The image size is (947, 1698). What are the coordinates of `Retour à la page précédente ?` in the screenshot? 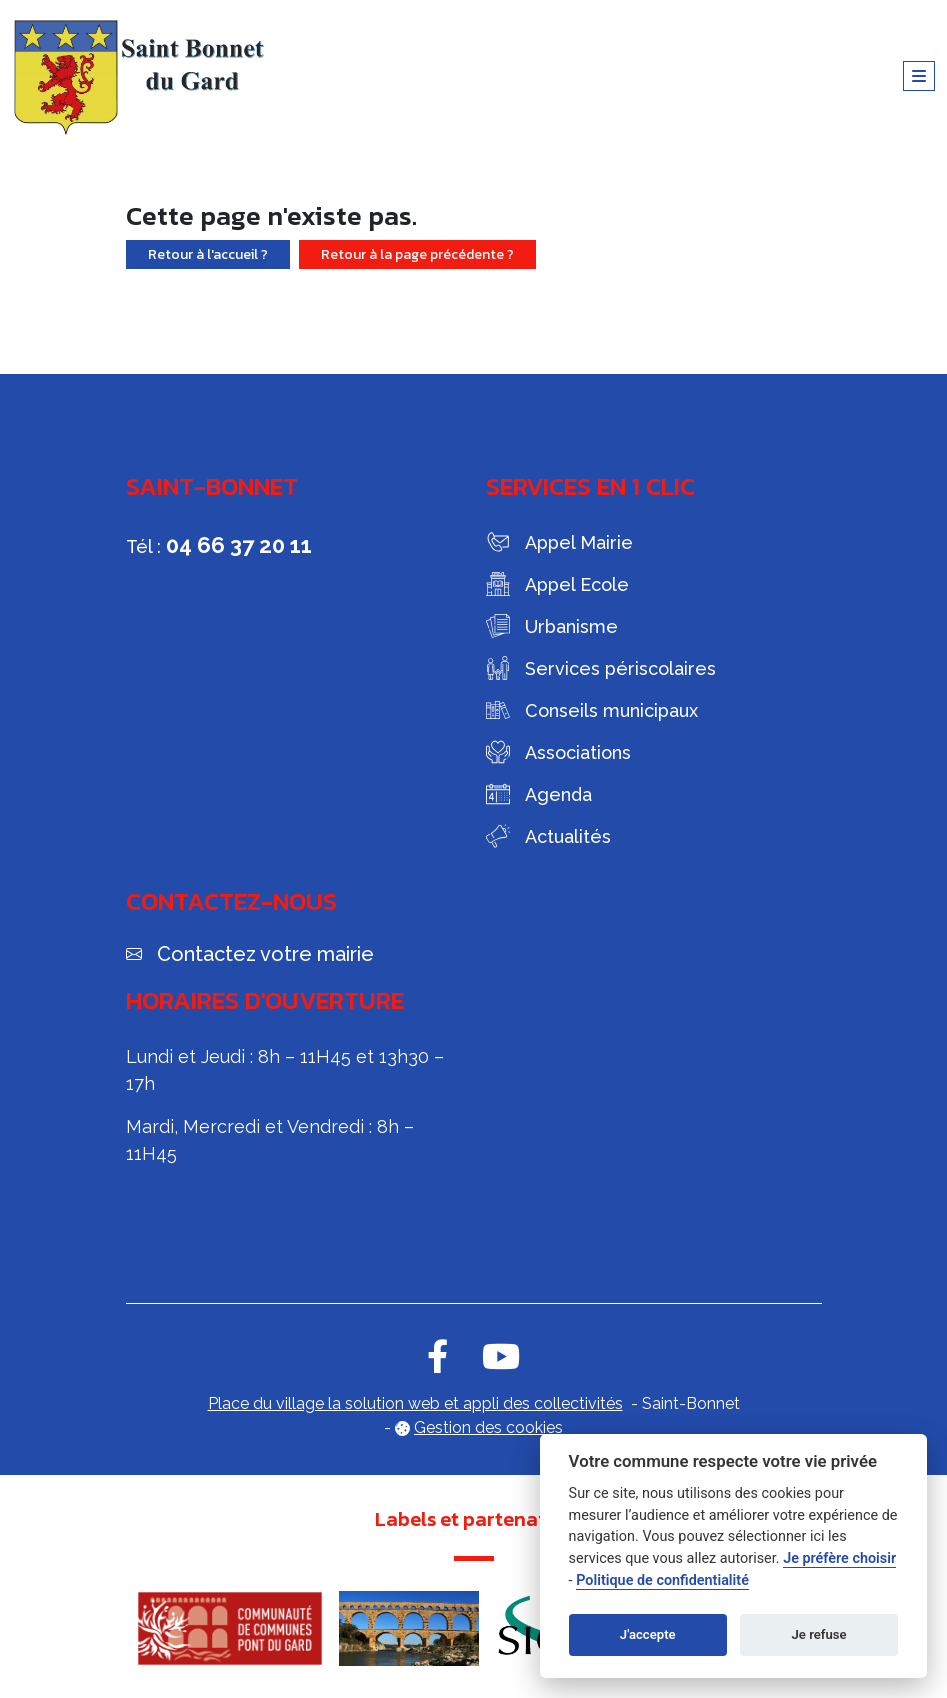 It's located at (417, 254).